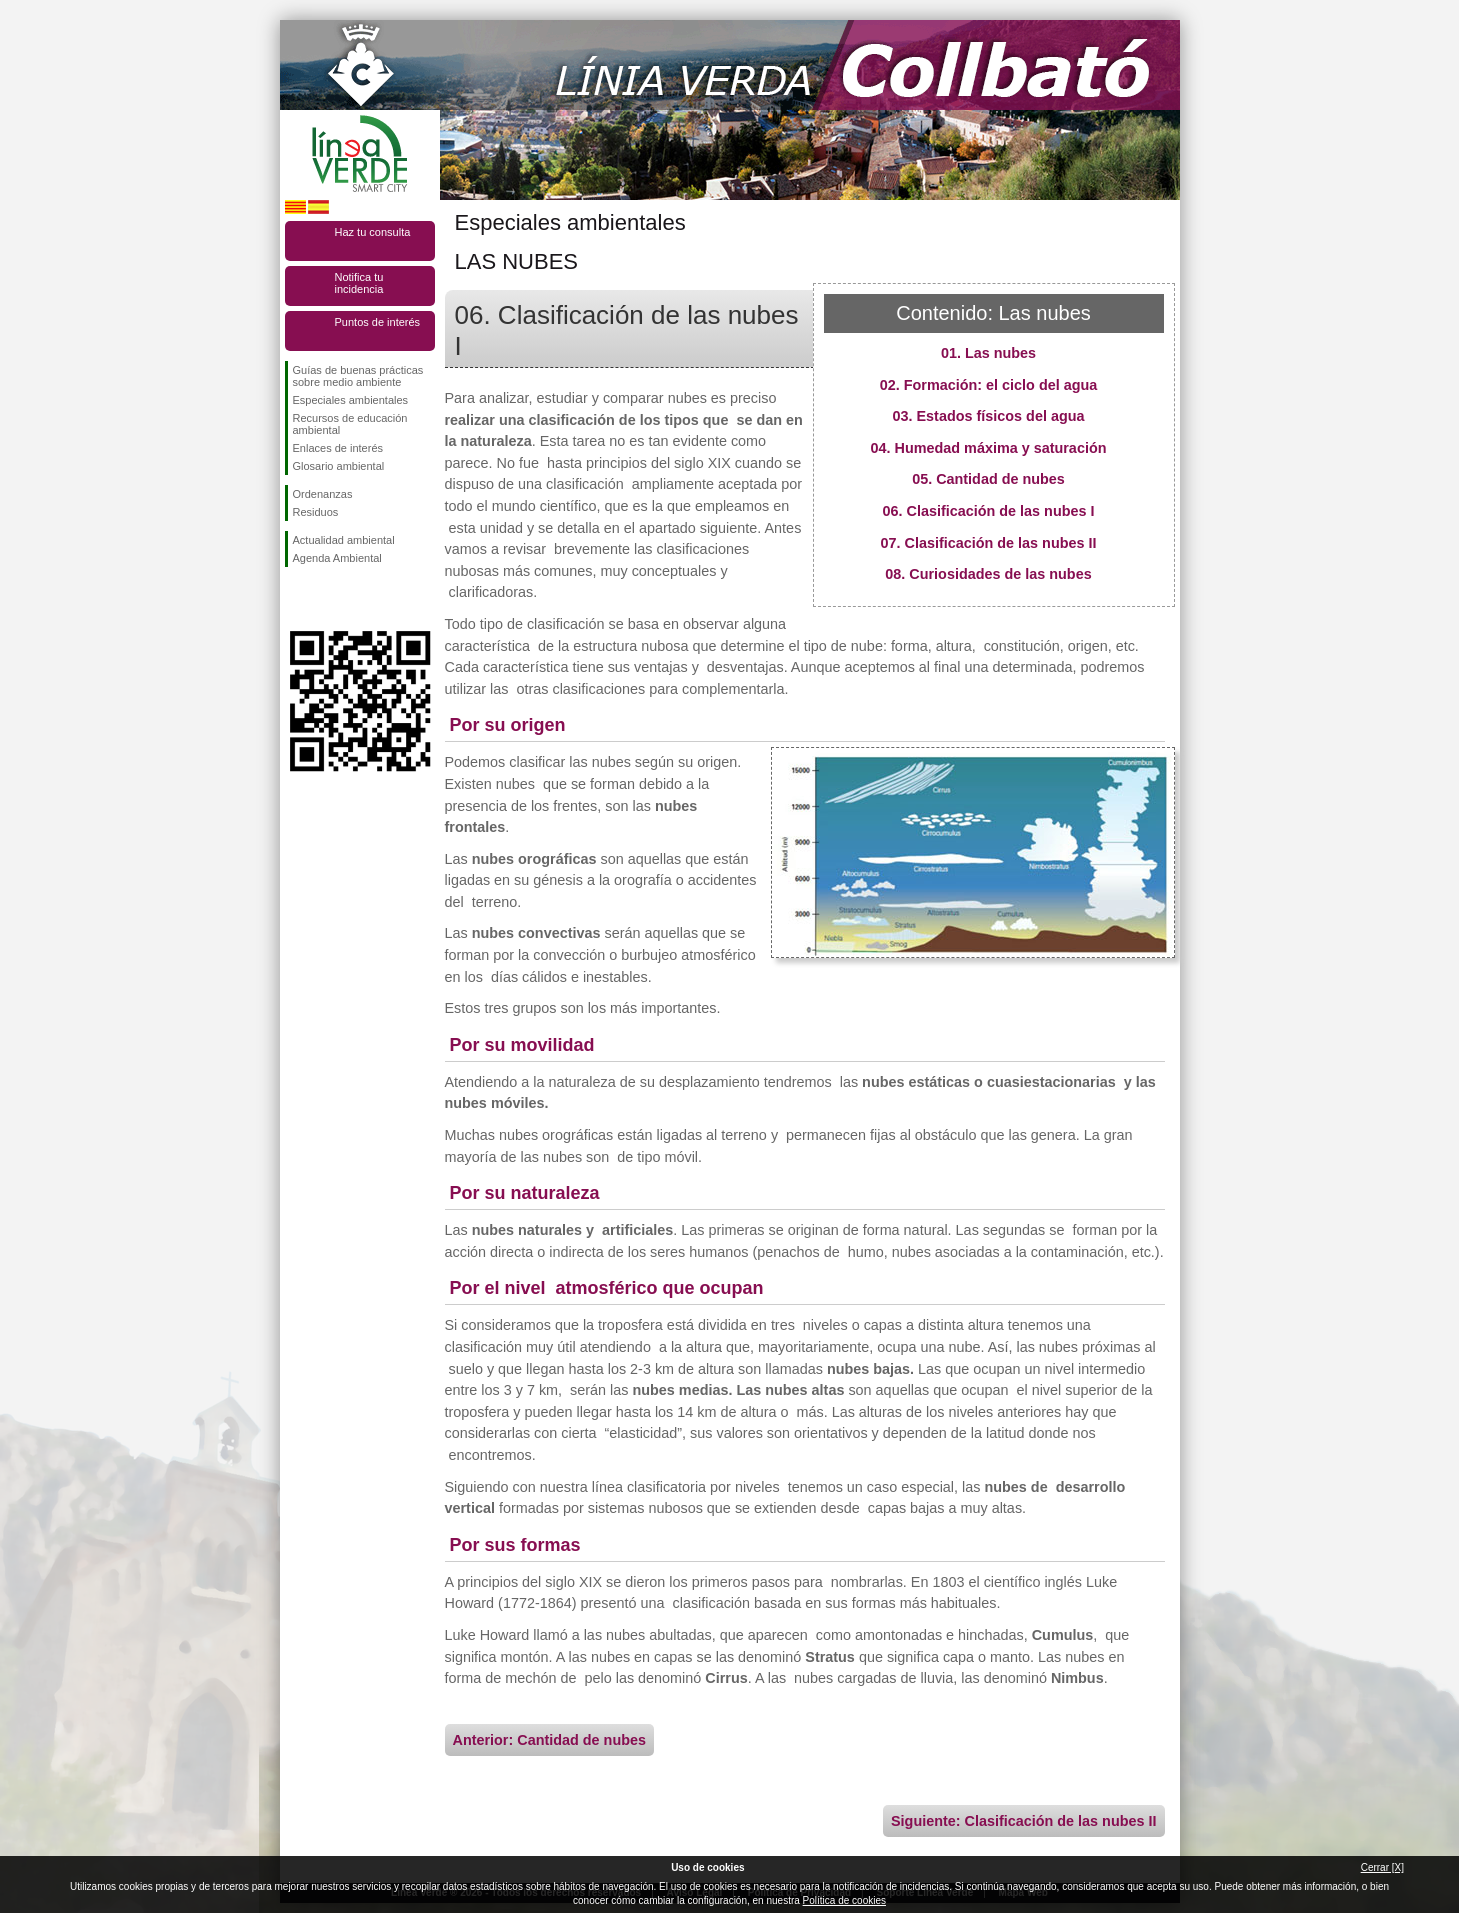 This screenshot has height=1913, width=1459. I want to click on Residuos, so click(316, 512).